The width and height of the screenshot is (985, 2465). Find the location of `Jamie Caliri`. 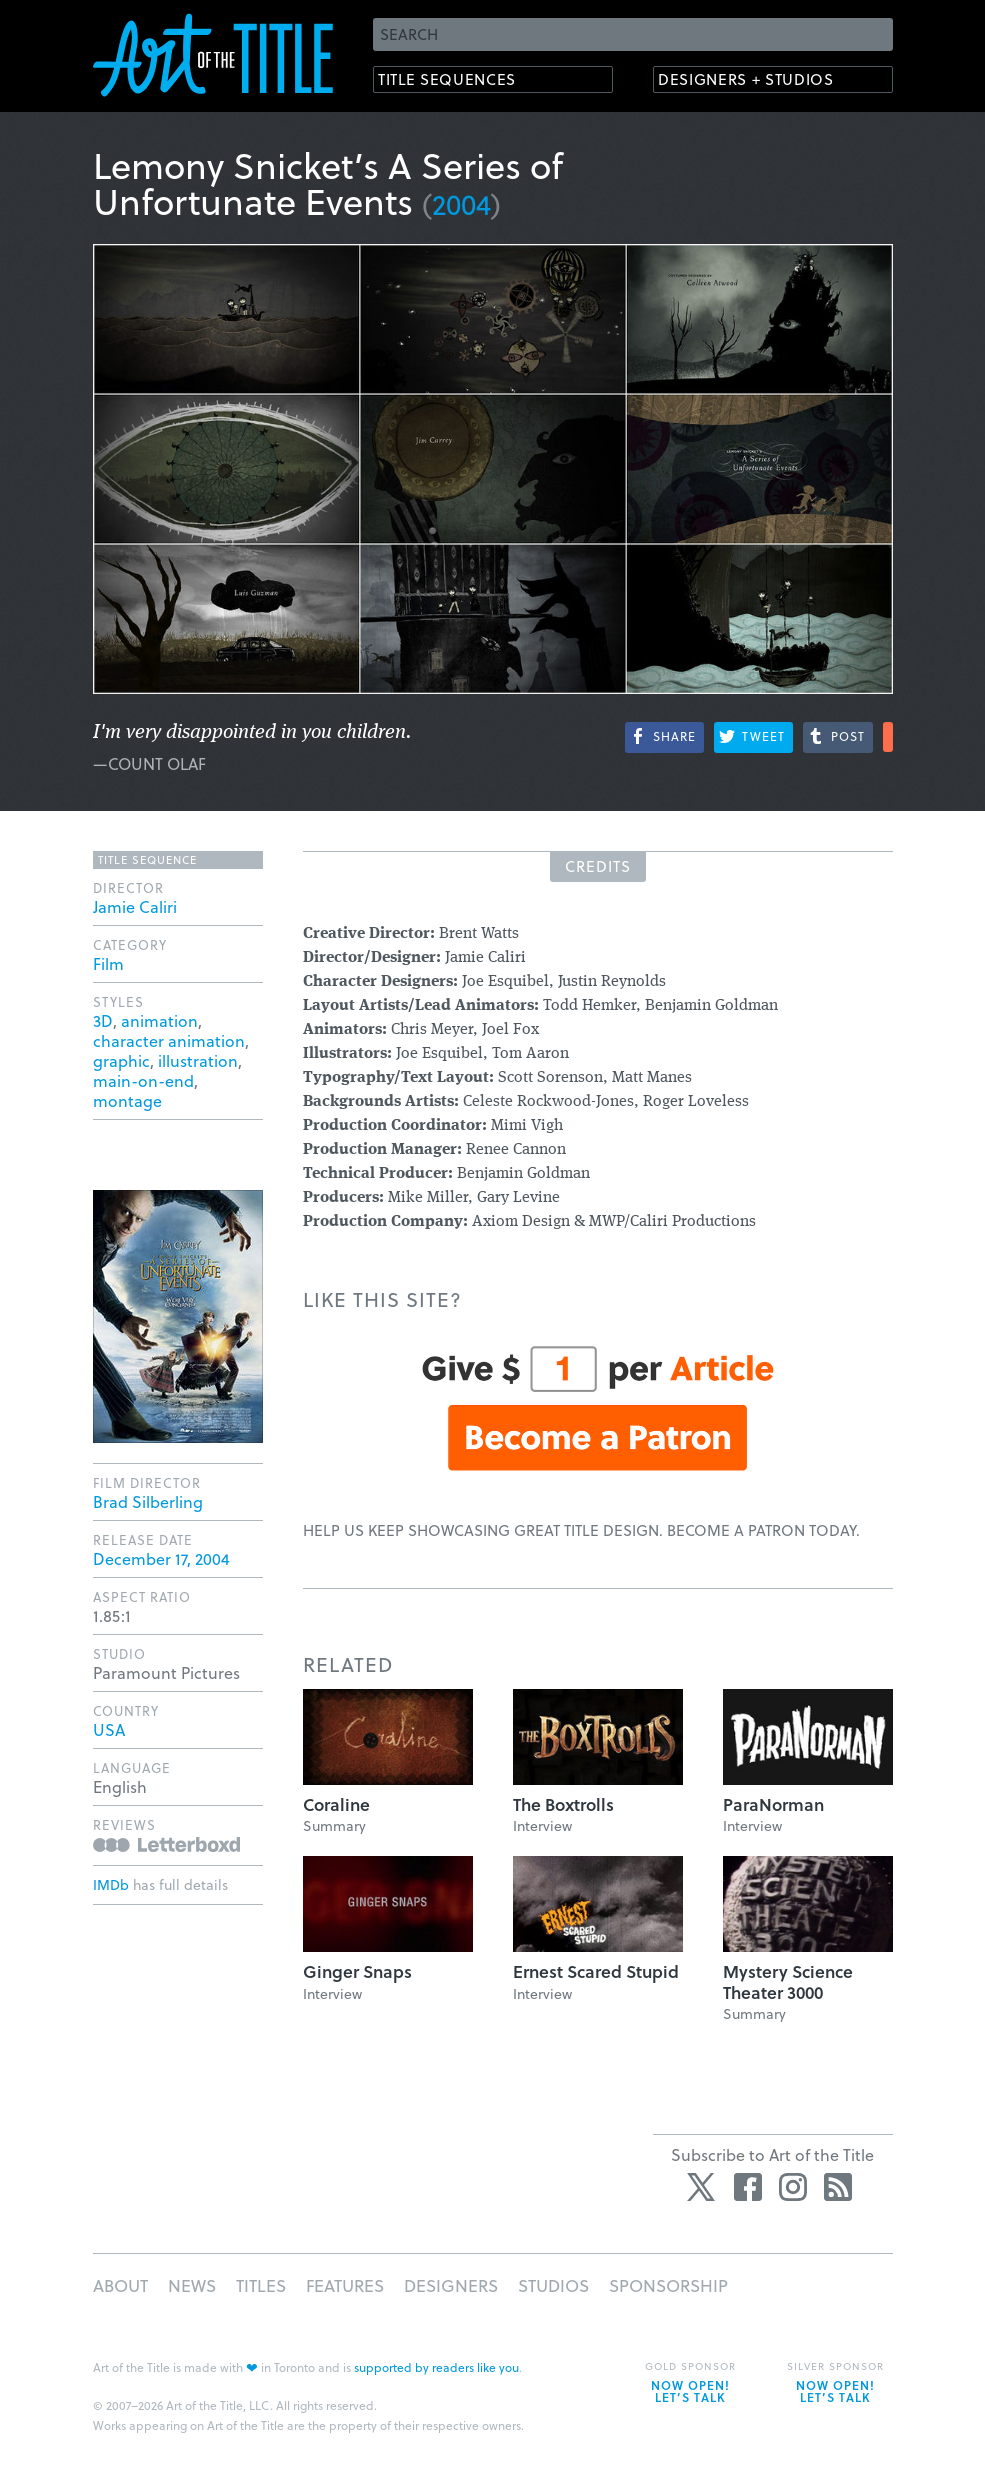

Jamie Caliri is located at coordinates (135, 906).